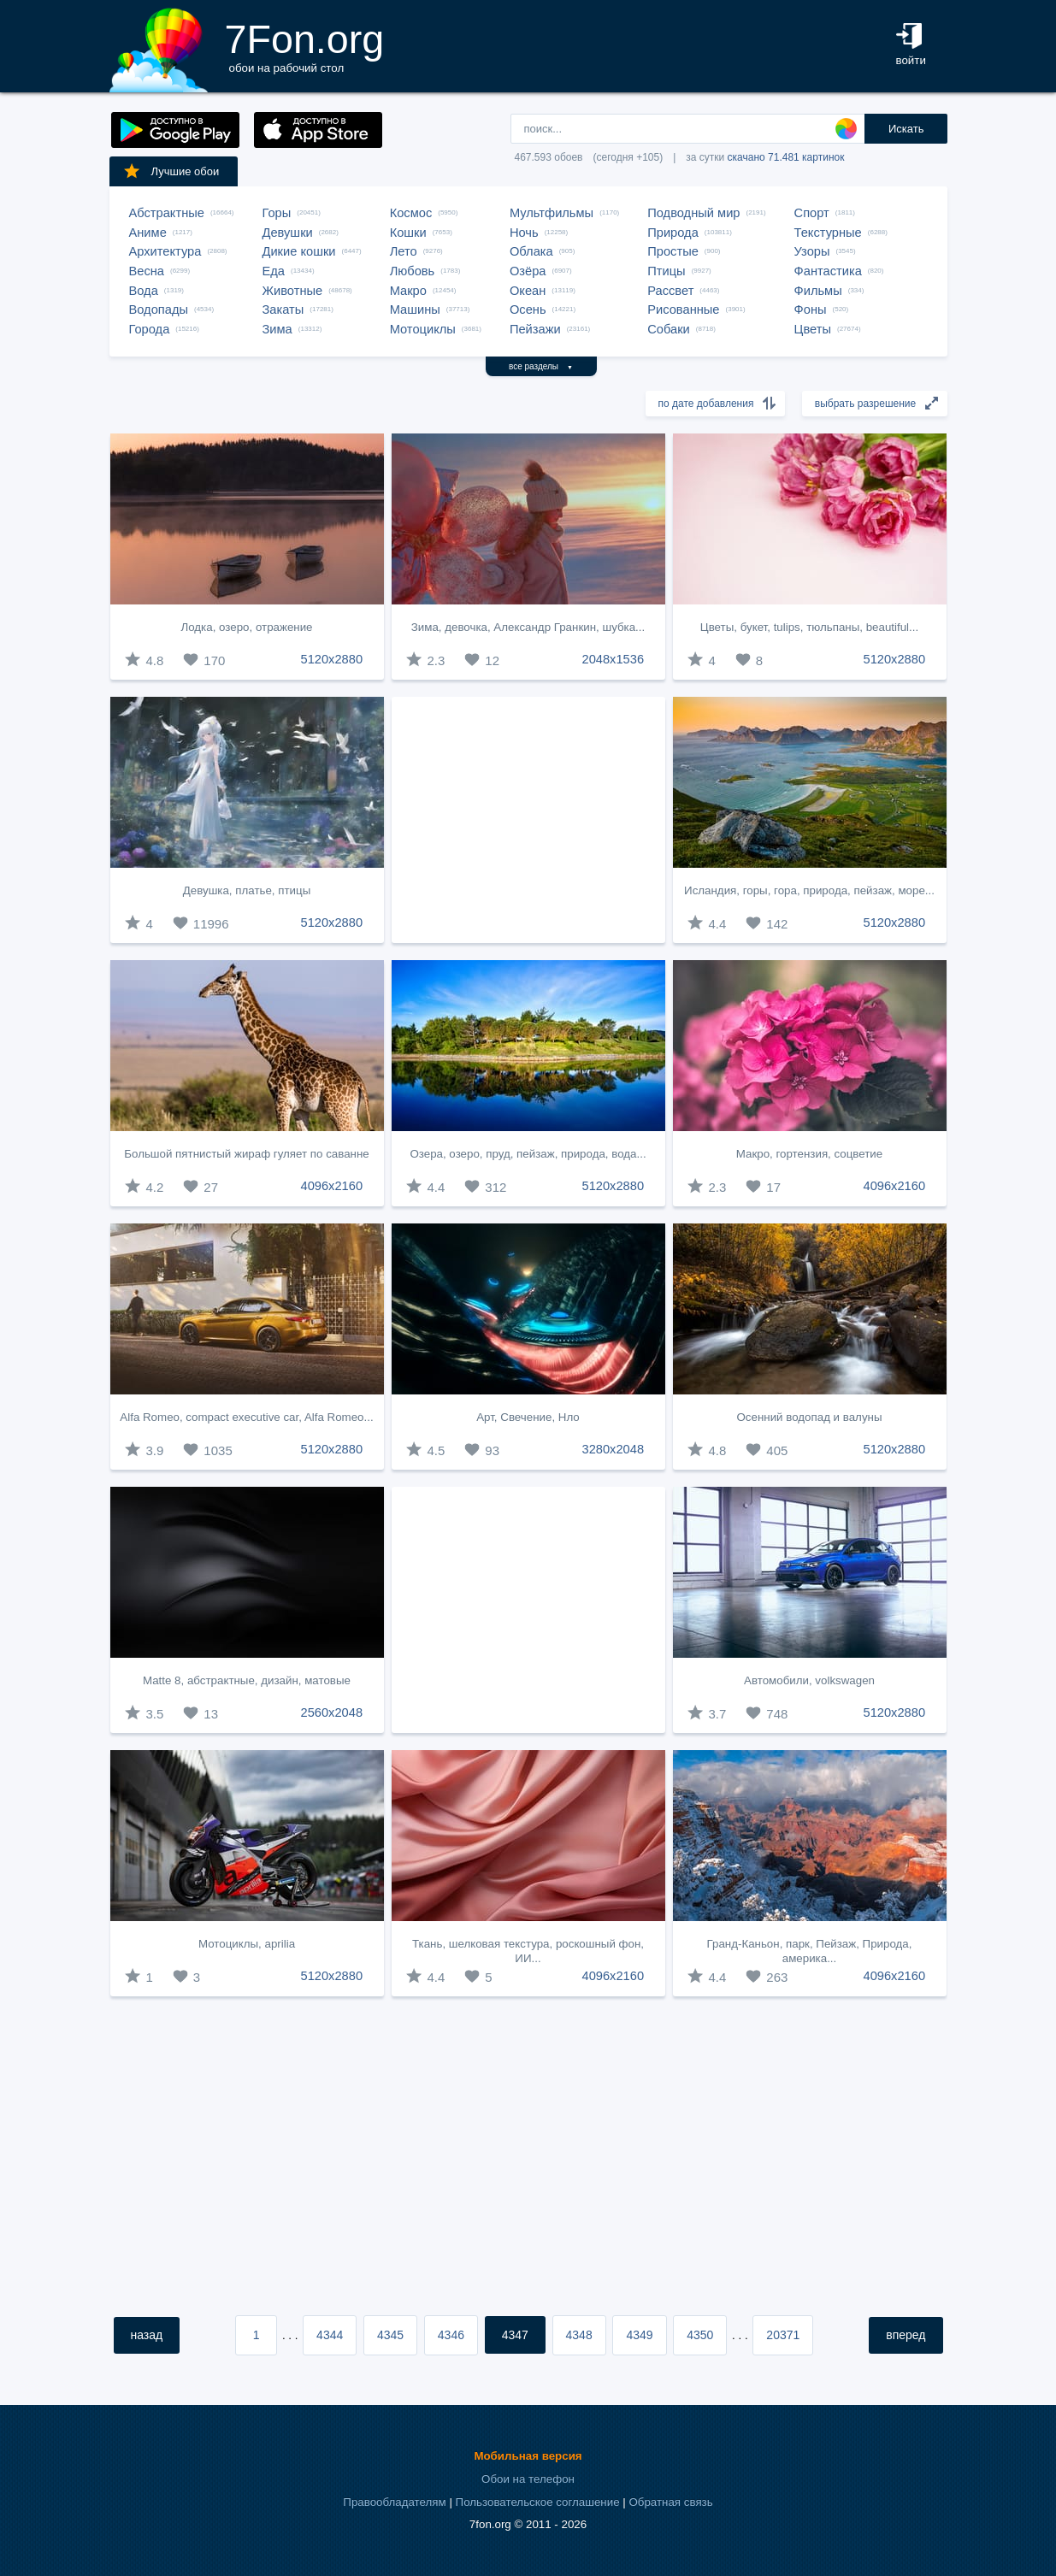 Image resolution: width=1056 pixels, height=2576 pixels. What do you see at coordinates (148, 232) in the screenshot?
I see `Аниме` at bounding box center [148, 232].